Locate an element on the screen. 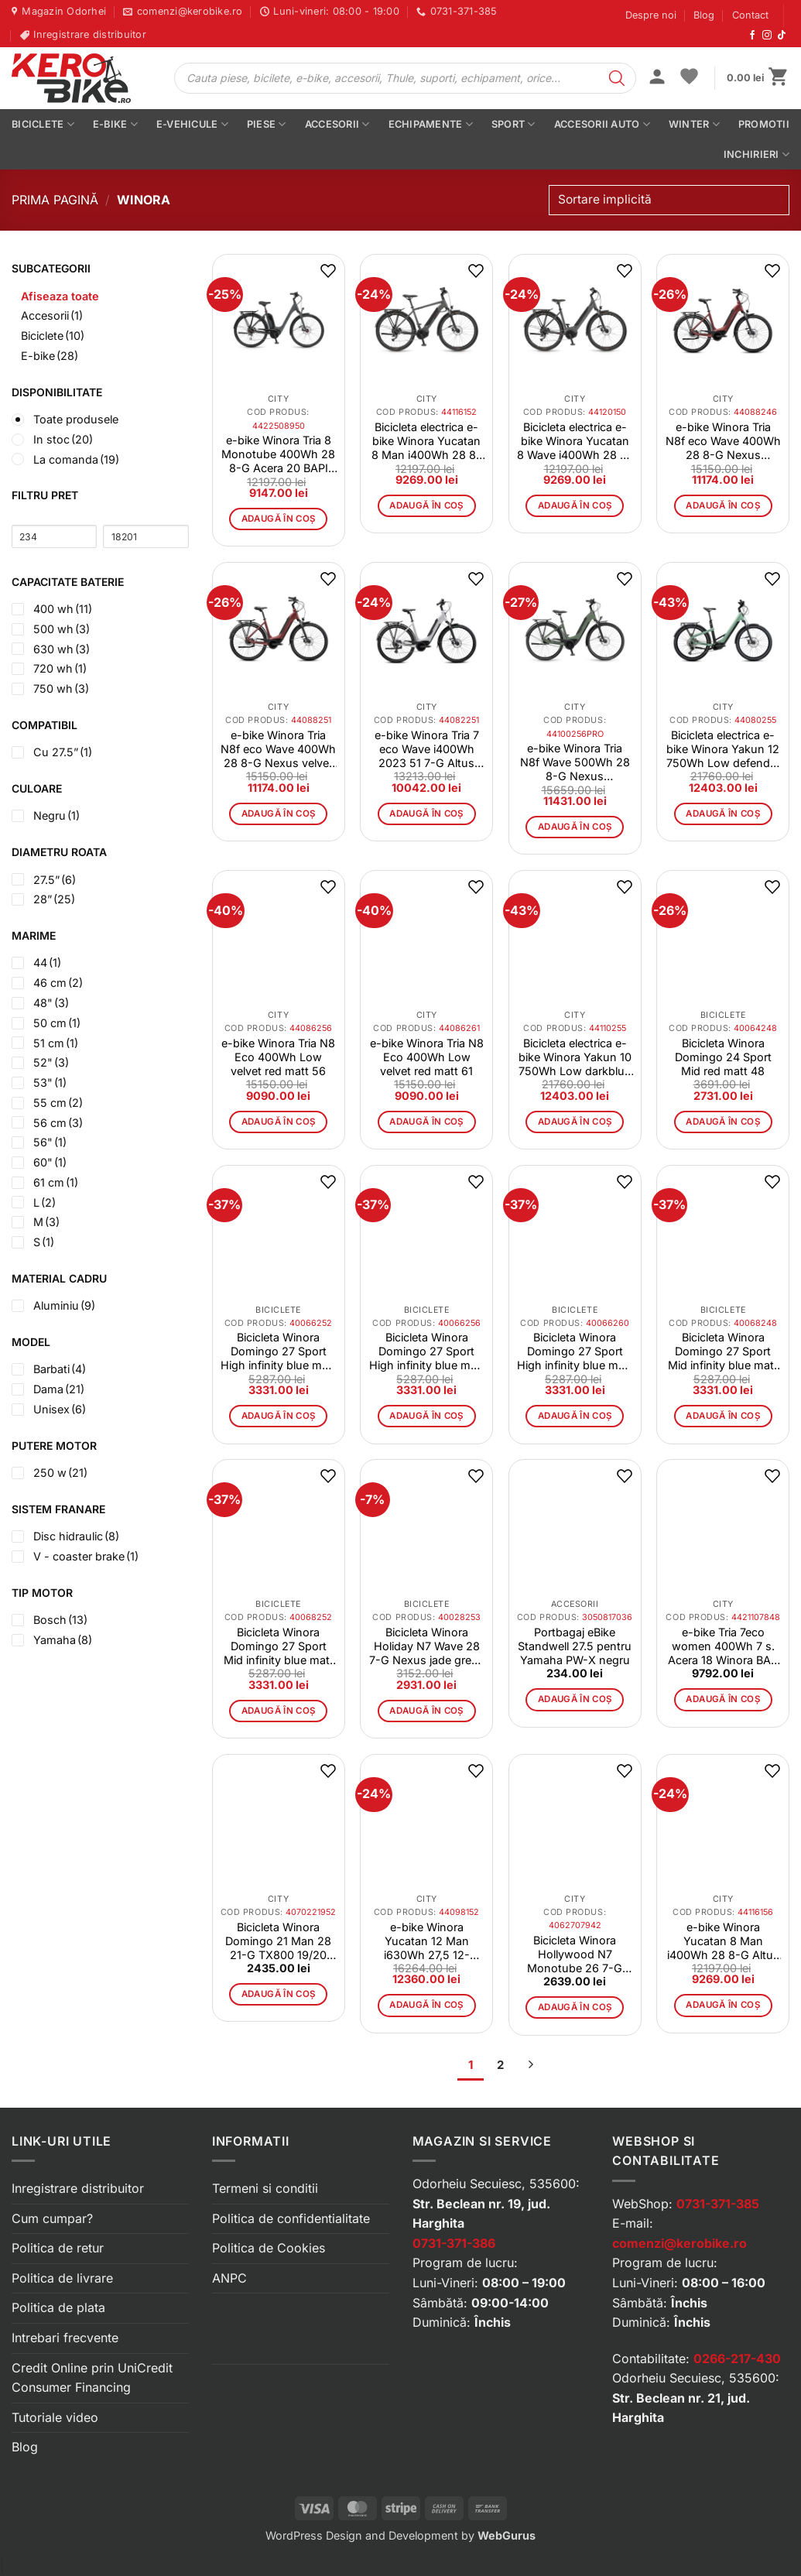 Image resolution: width=801 pixels, height=2576 pixels. Bicicleta Winora Domingo 21 Man 28 21-G TX800 19/20 Winora black/blau mat size 52 is located at coordinates (278, 1941).